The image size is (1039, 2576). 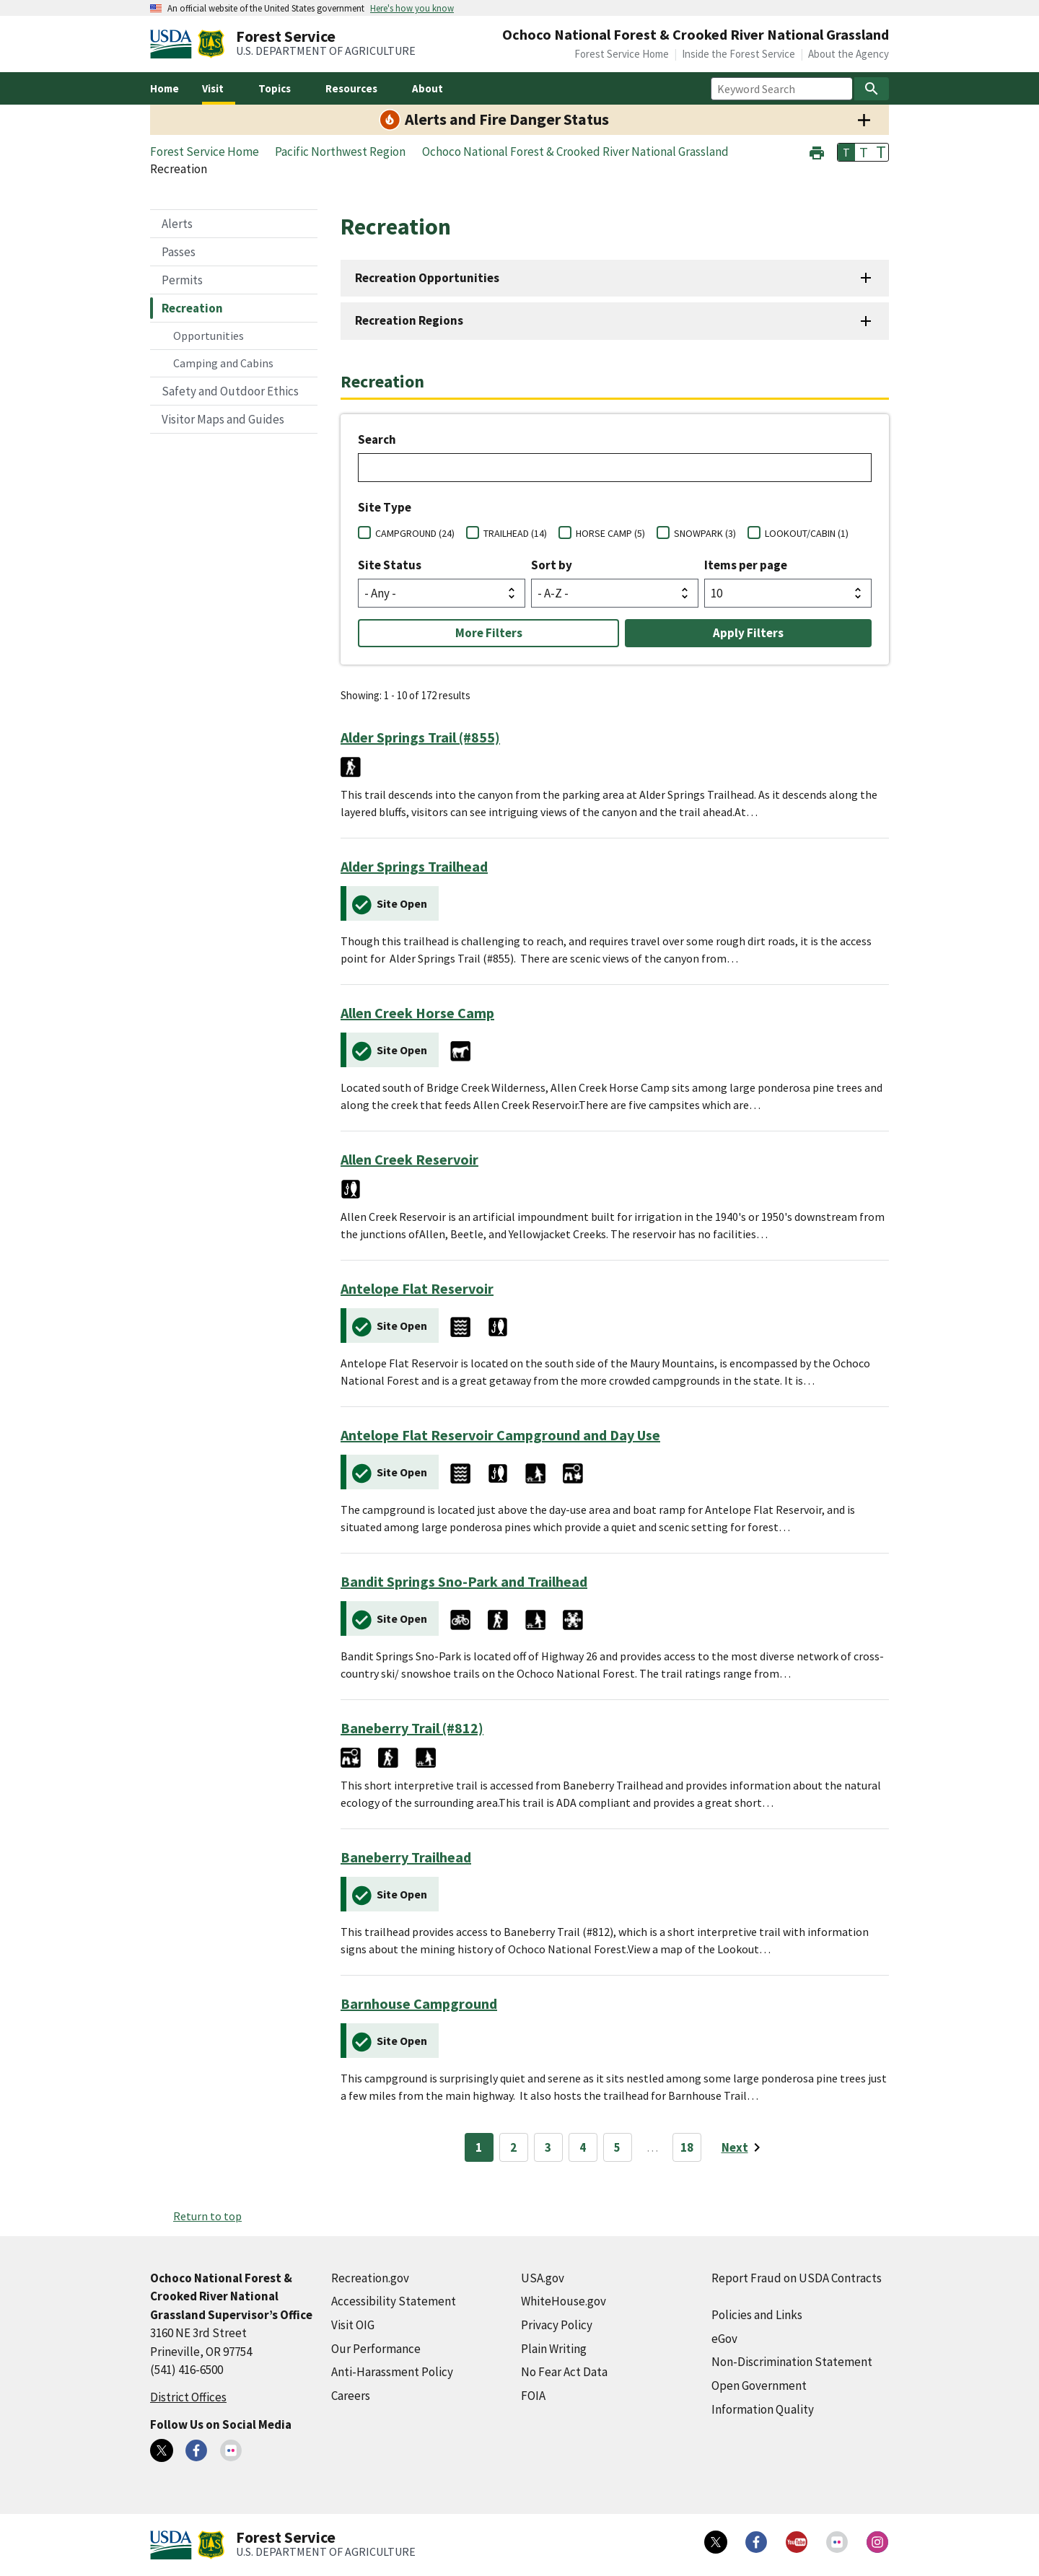 What do you see at coordinates (848, 53) in the screenshot?
I see `About the Agency` at bounding box center [848, 53].